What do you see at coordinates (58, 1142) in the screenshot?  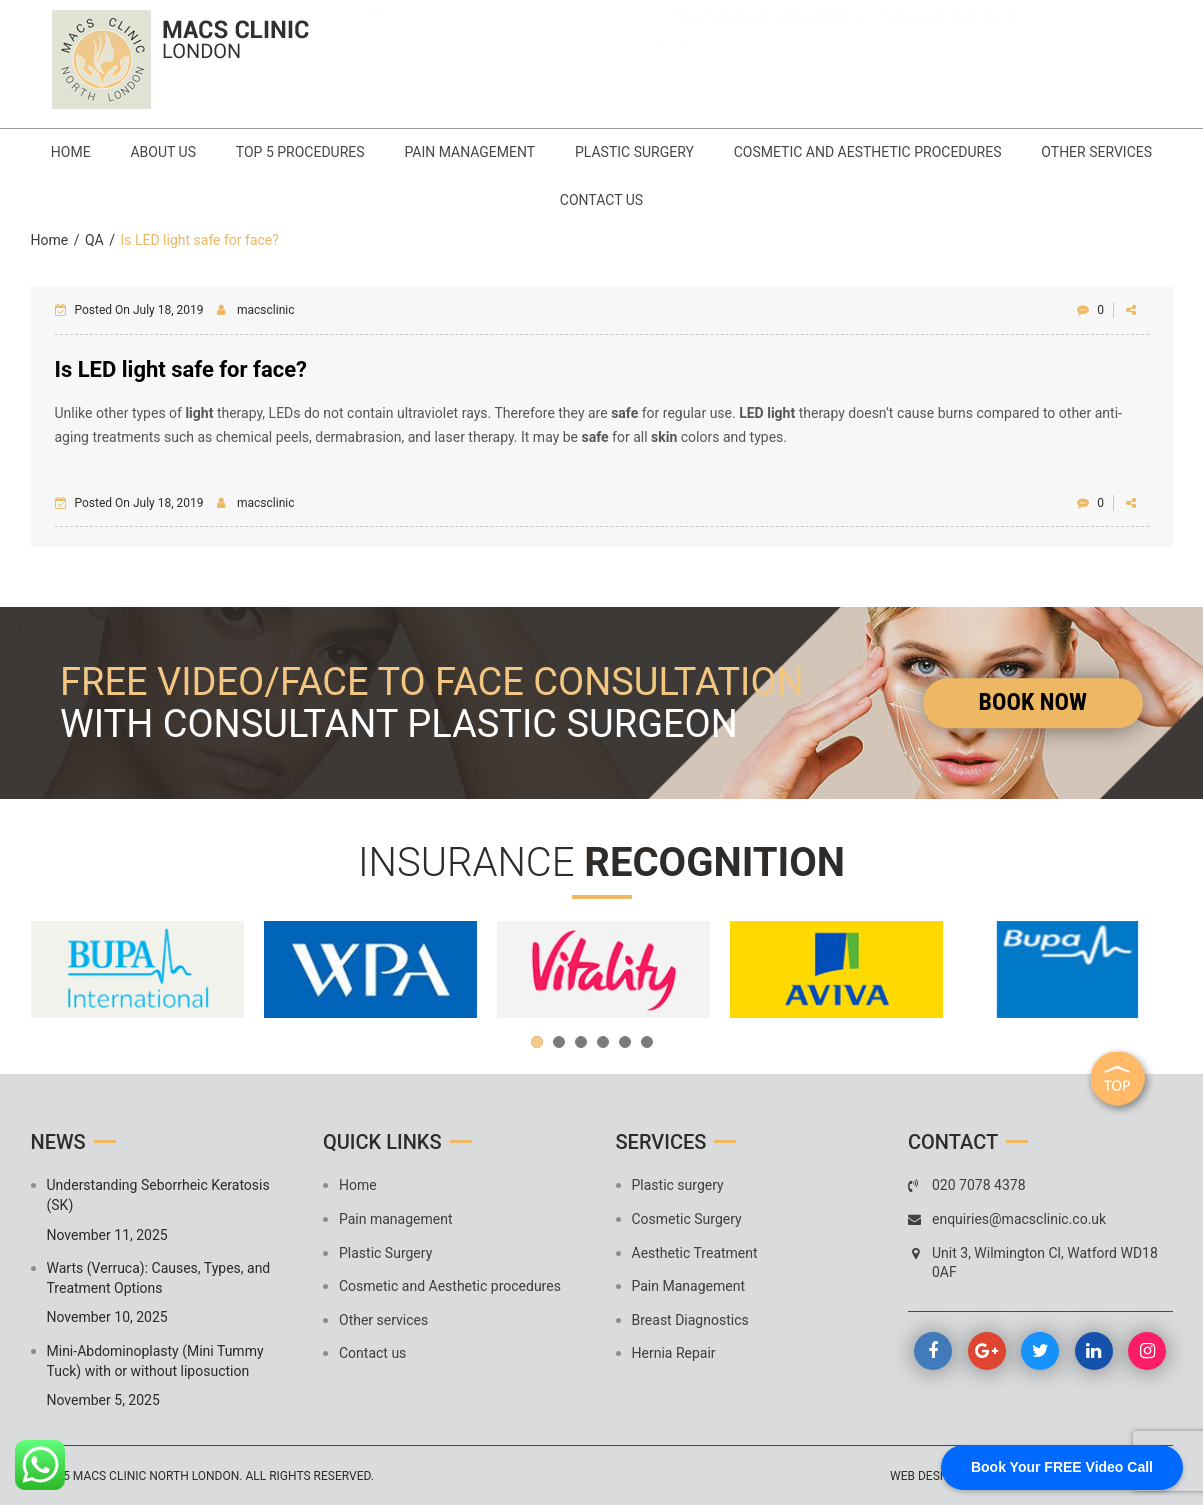 I see `News` at bounding box center [58, 1142].